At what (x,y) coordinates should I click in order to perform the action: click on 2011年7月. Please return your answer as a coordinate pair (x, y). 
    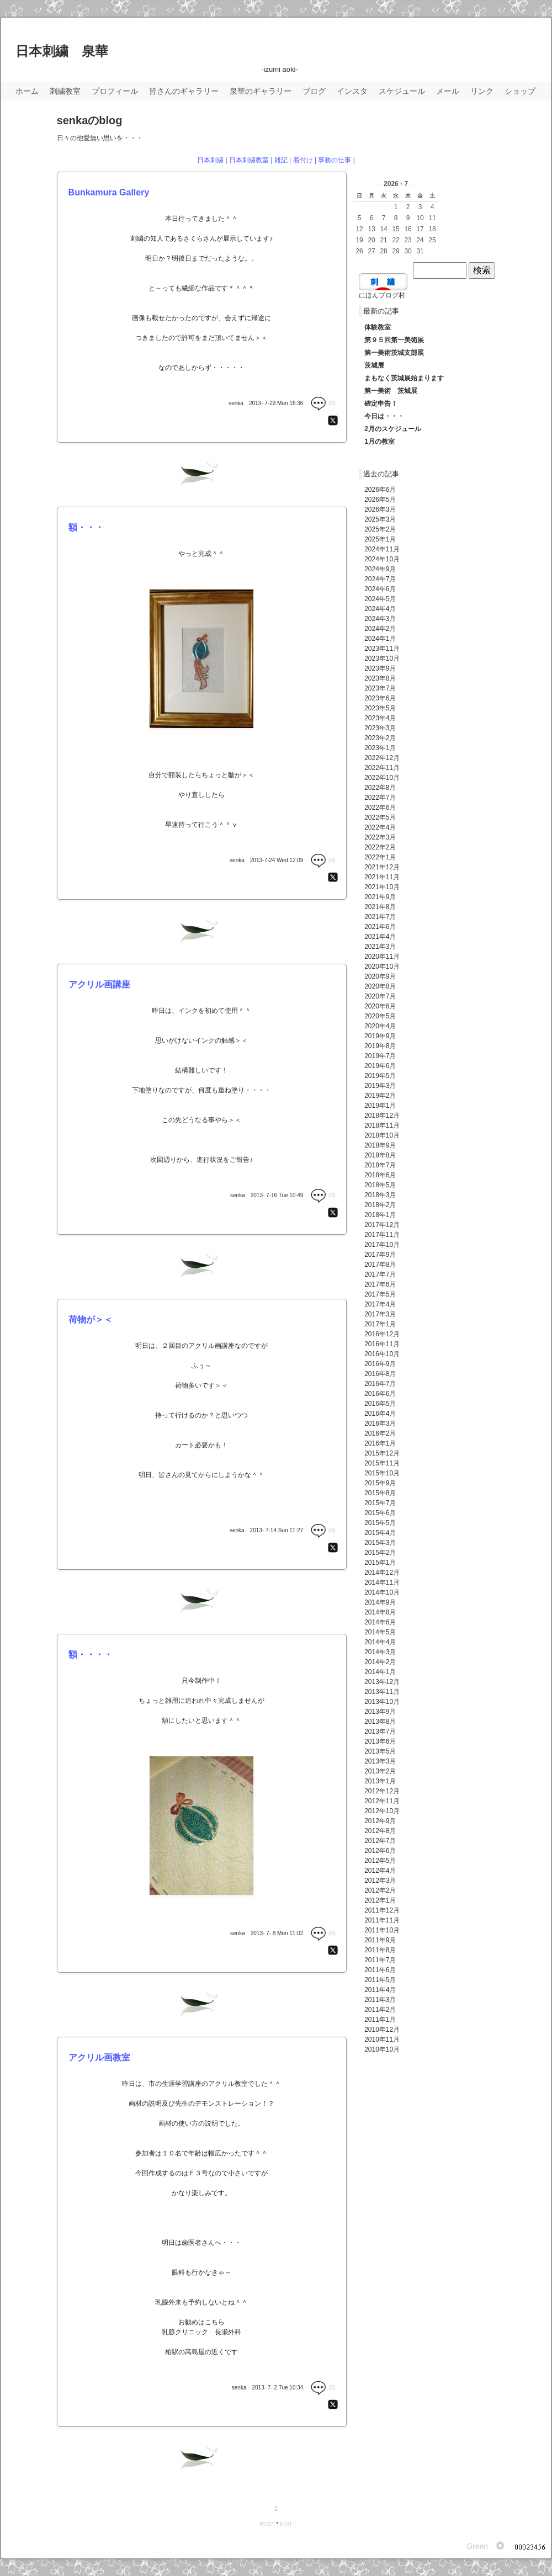
    Looking at the image, I should click on (380, 1960).